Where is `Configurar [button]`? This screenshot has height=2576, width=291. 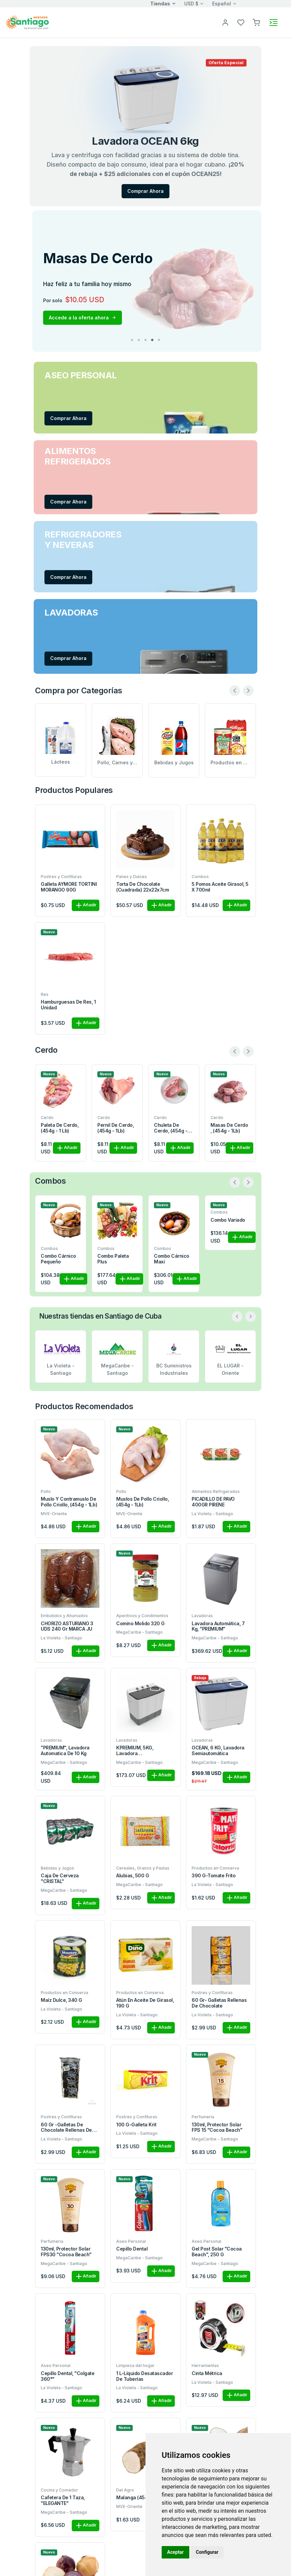
Configurar [button] is located at coordinates (207, 2552).